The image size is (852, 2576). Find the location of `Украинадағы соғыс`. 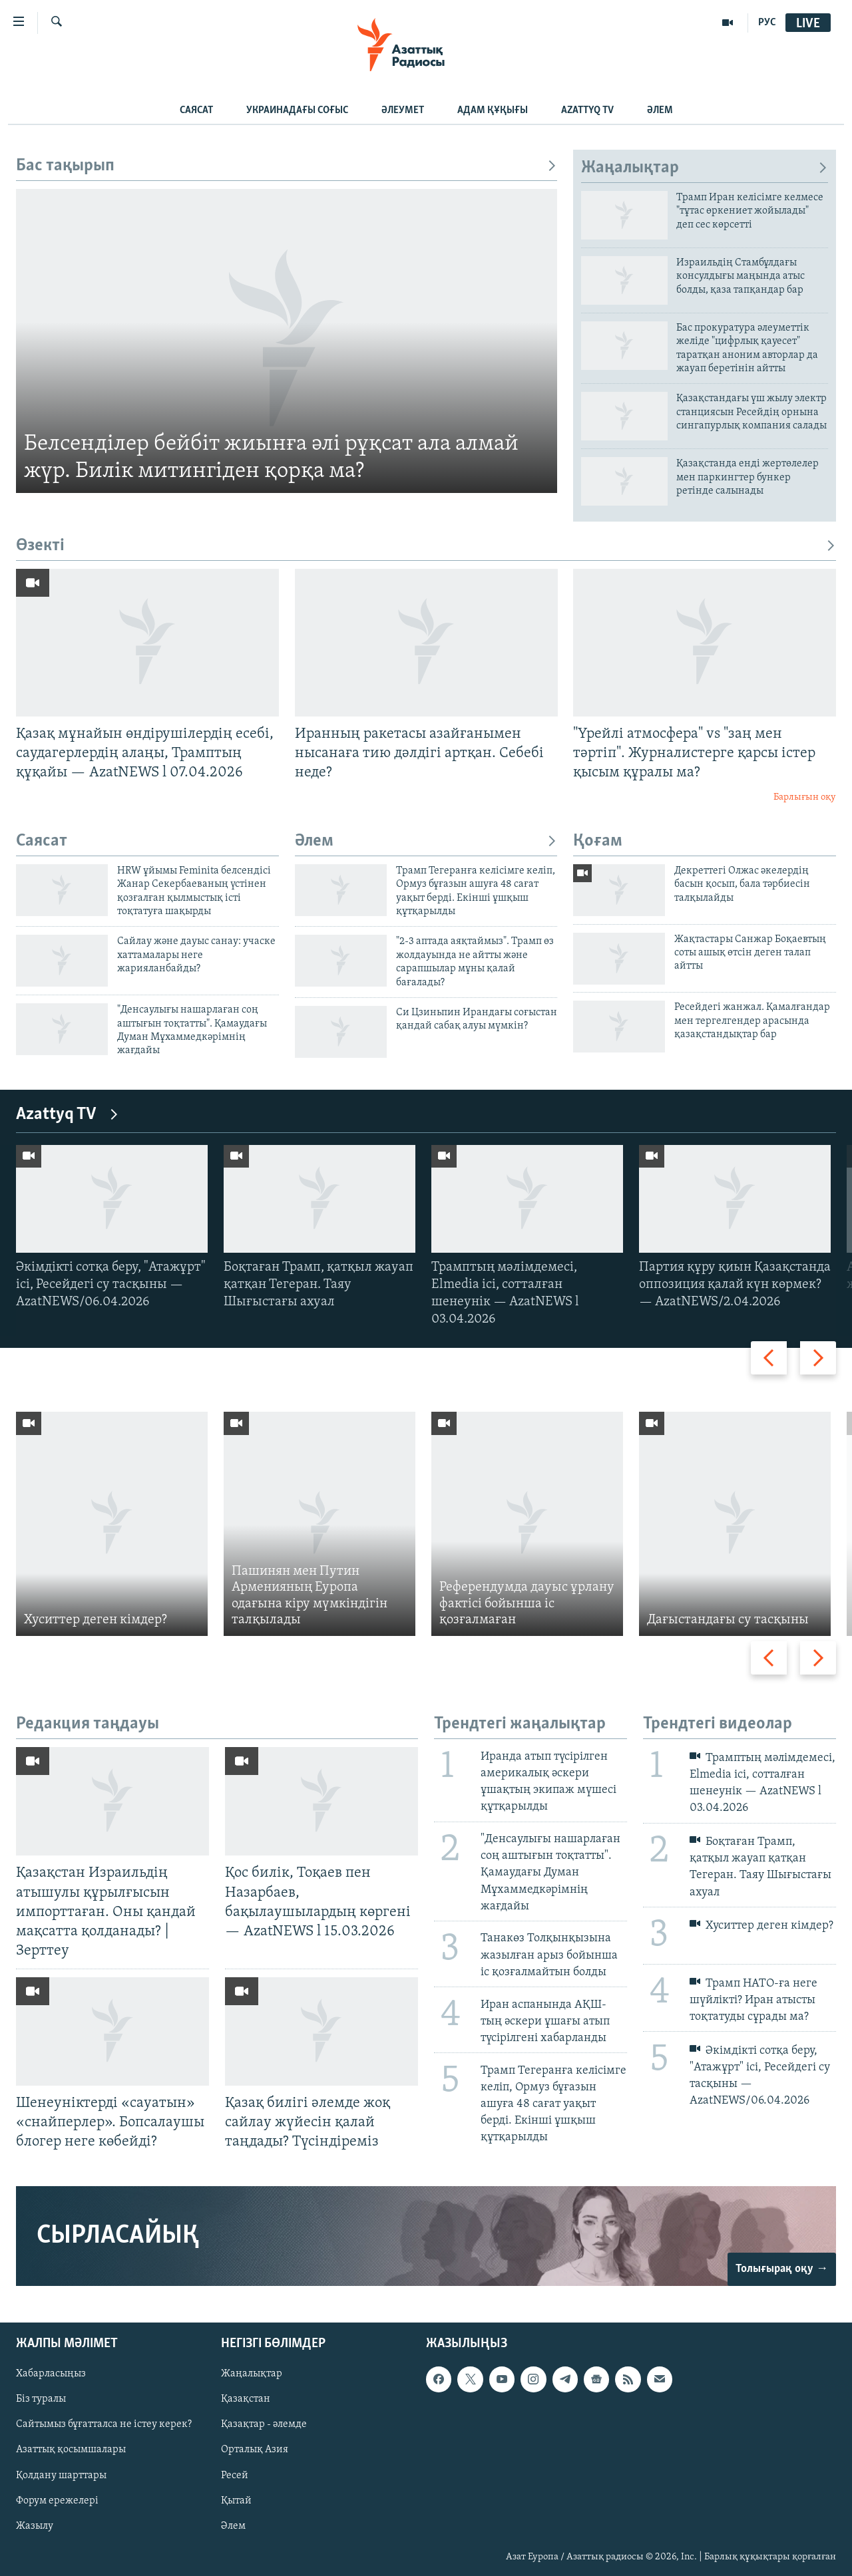

Украинадағы соғыс is located at coordinates (297, 110).